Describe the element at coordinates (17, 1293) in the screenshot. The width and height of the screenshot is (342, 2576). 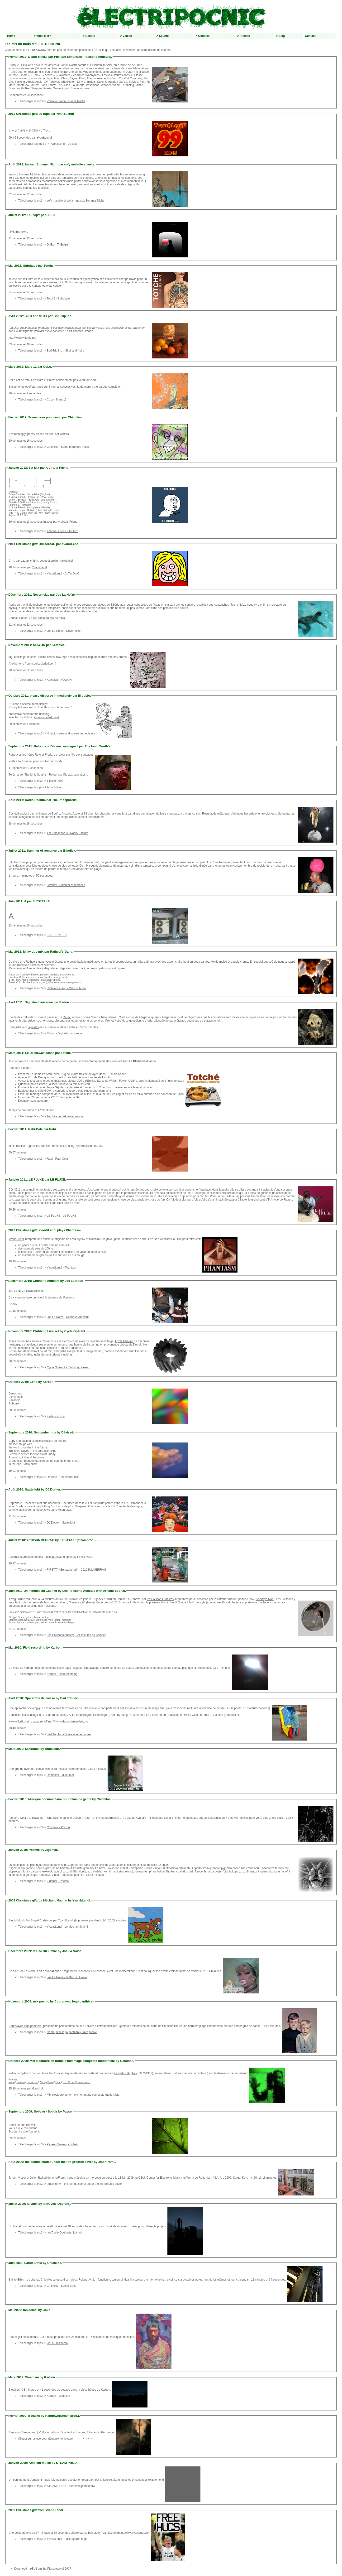
I see `Joe La Noize` at that location.